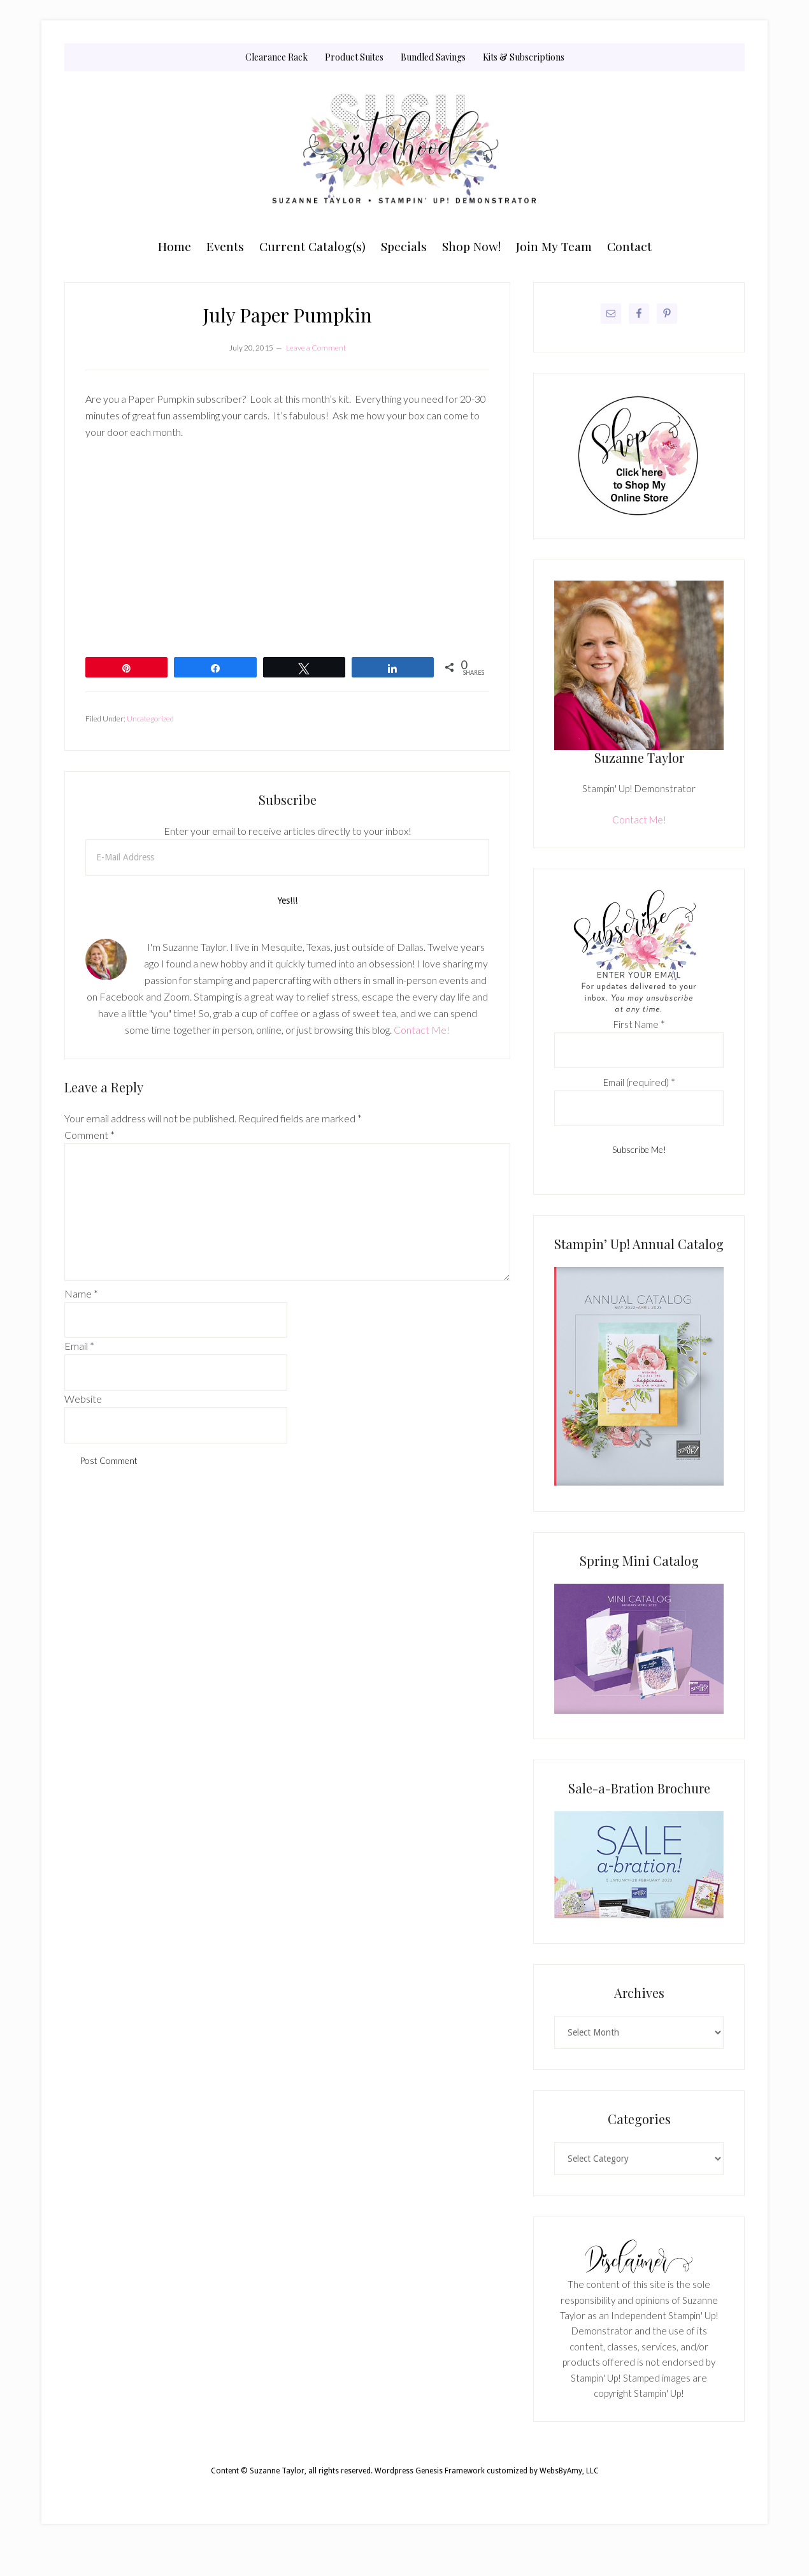 This screenshot has width=809, height=2576. I want to click on Suzanne Taylor, Stampin' Up! Demonstrator, so click(404, 151).